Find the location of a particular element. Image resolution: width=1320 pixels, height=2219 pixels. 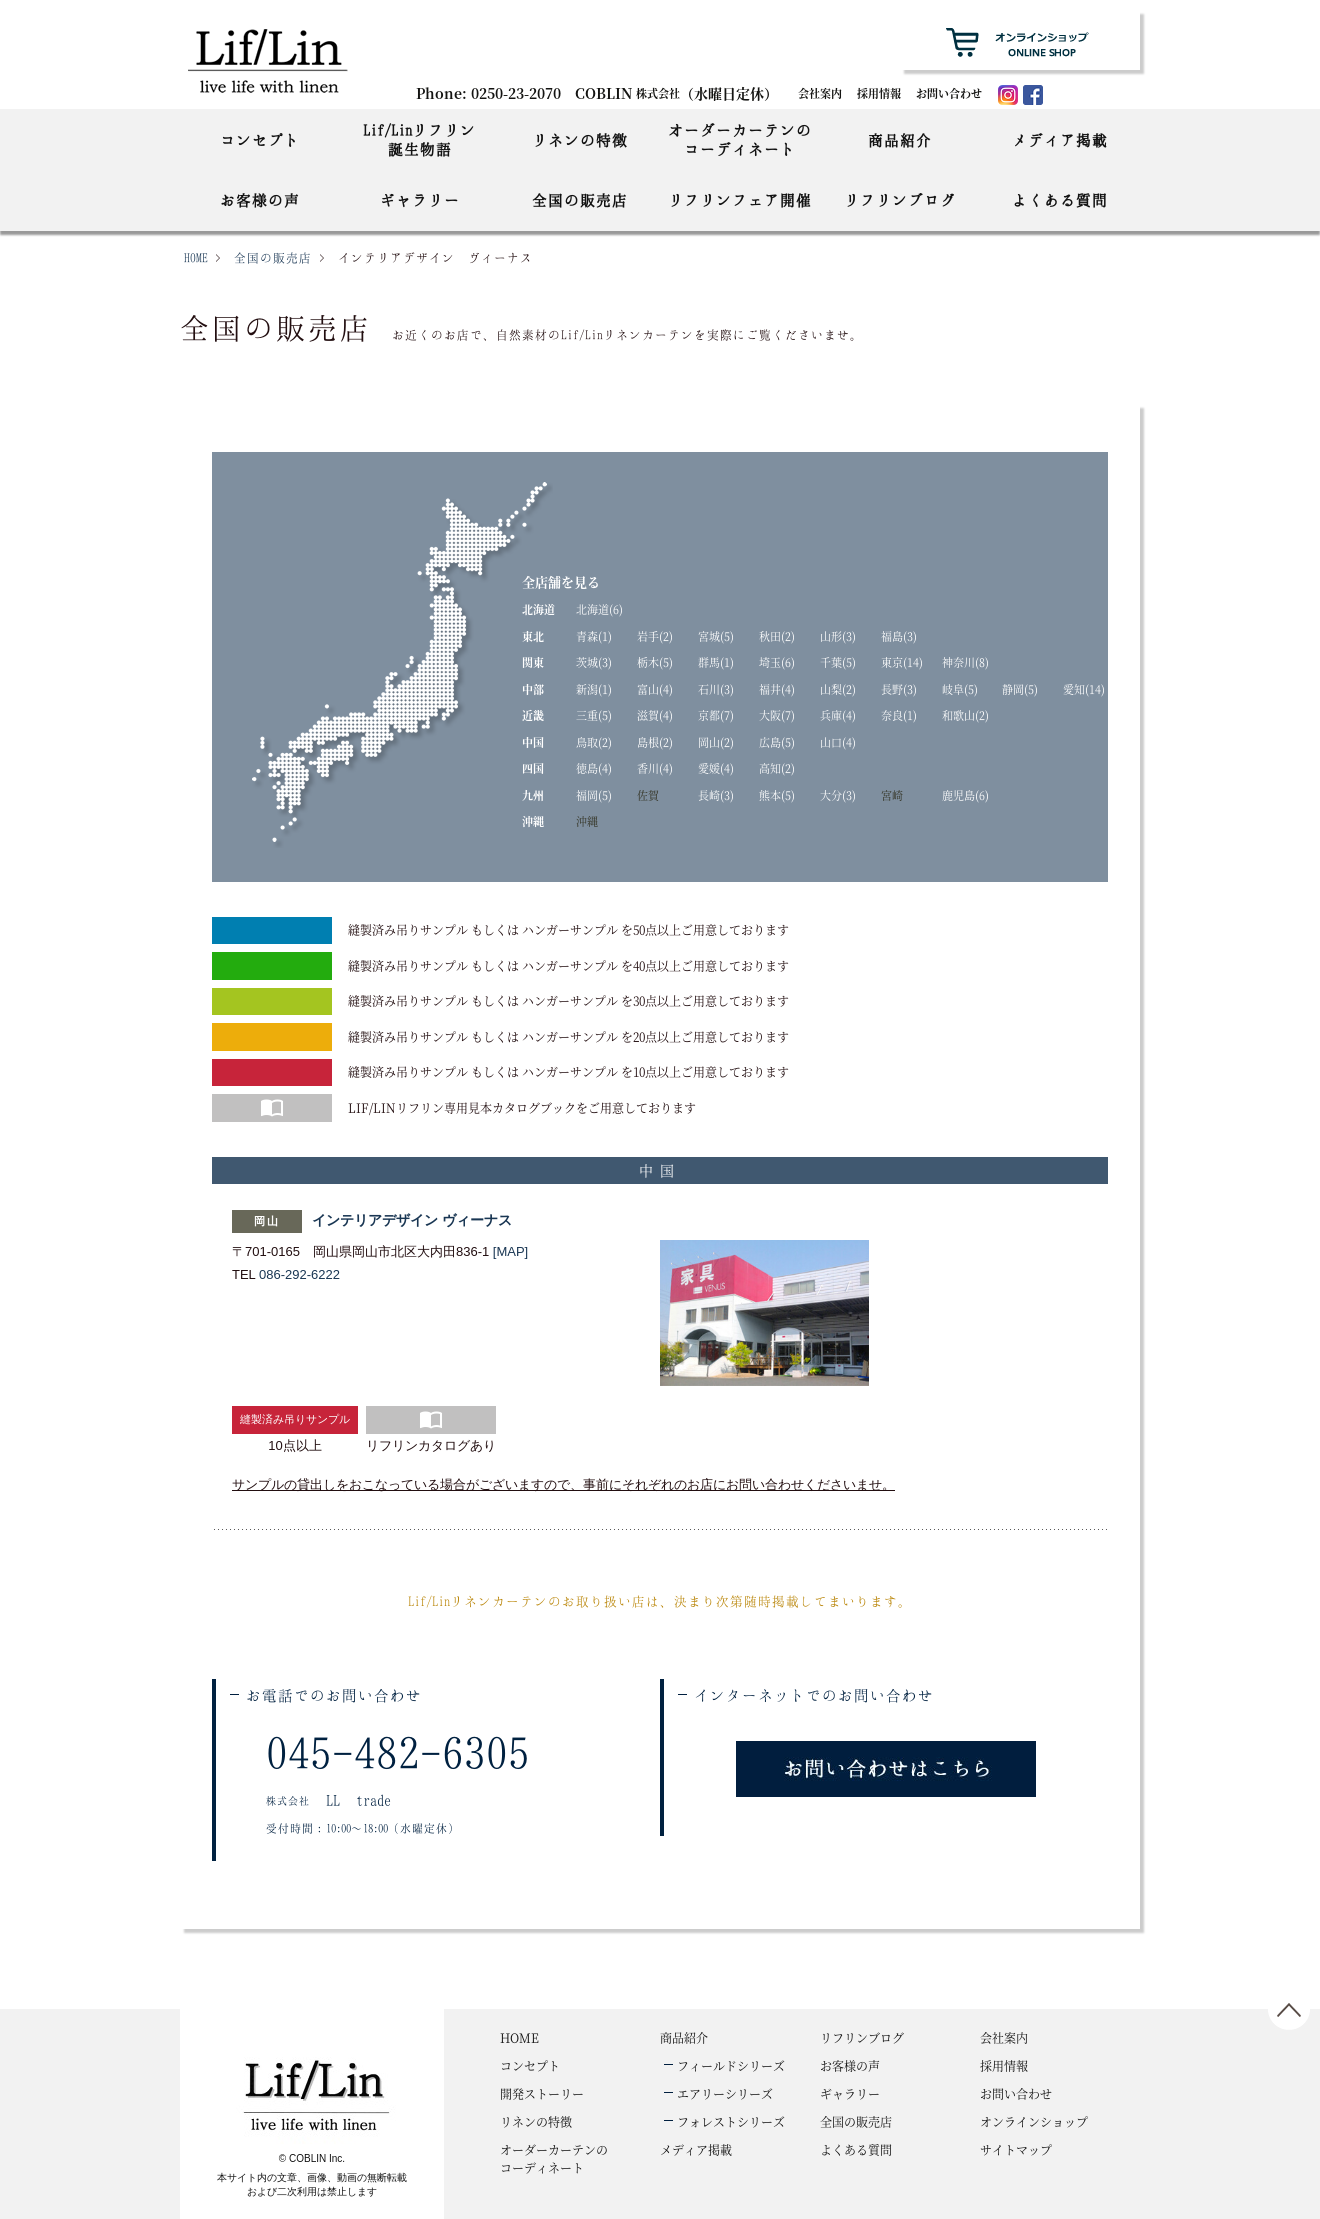

三重(5) is located at coordinates (594, 715).